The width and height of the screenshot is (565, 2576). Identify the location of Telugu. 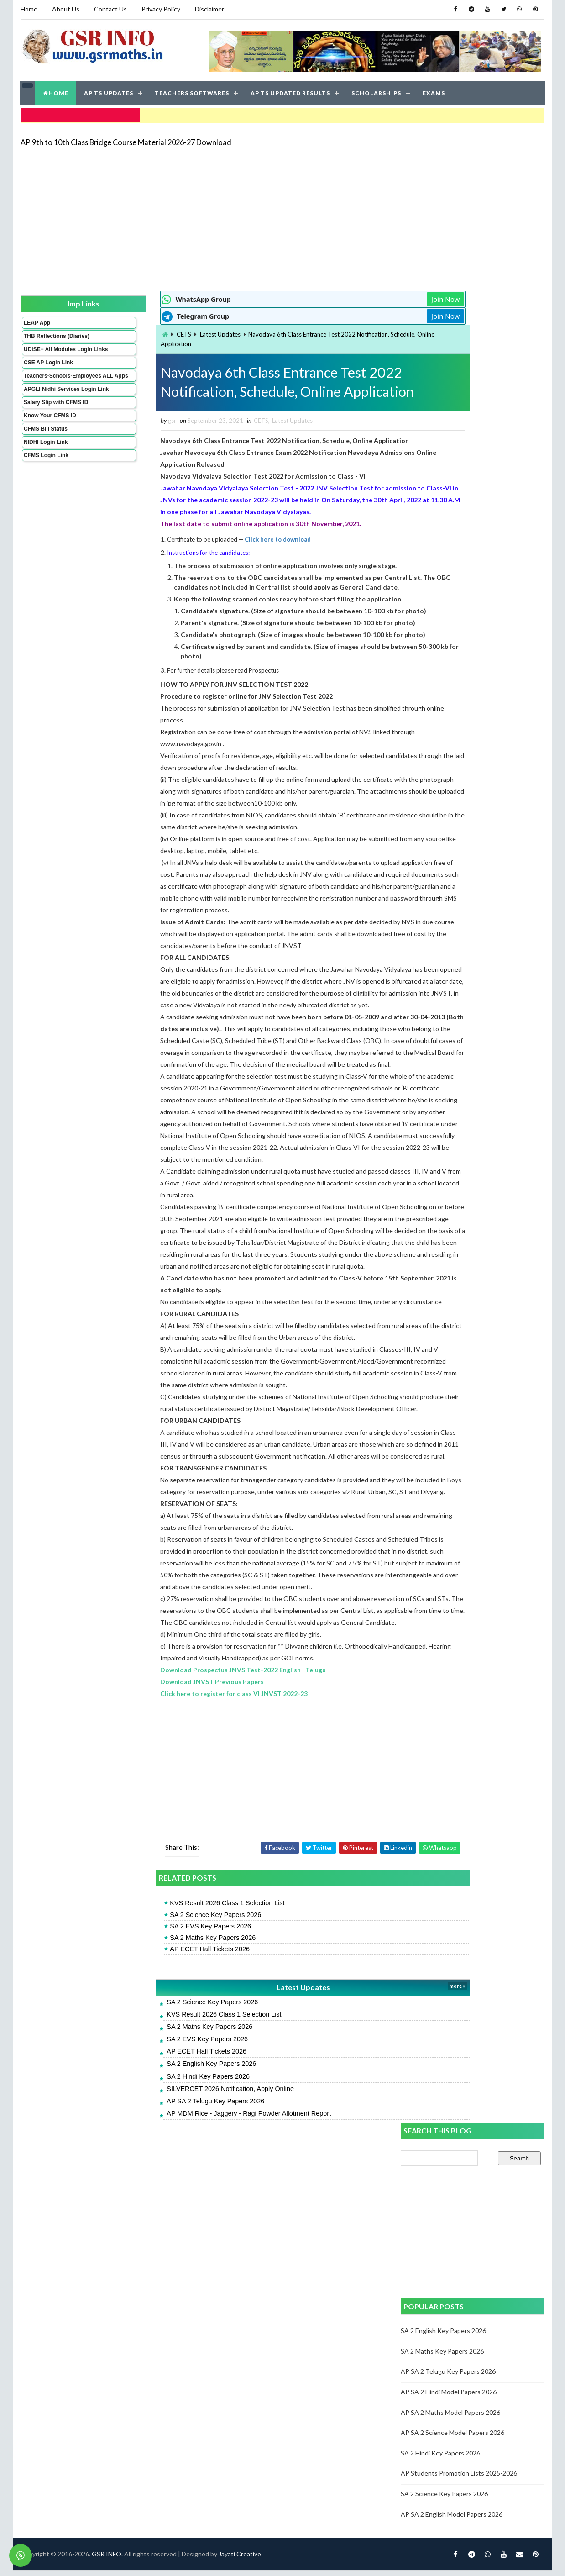
(265, 1764).